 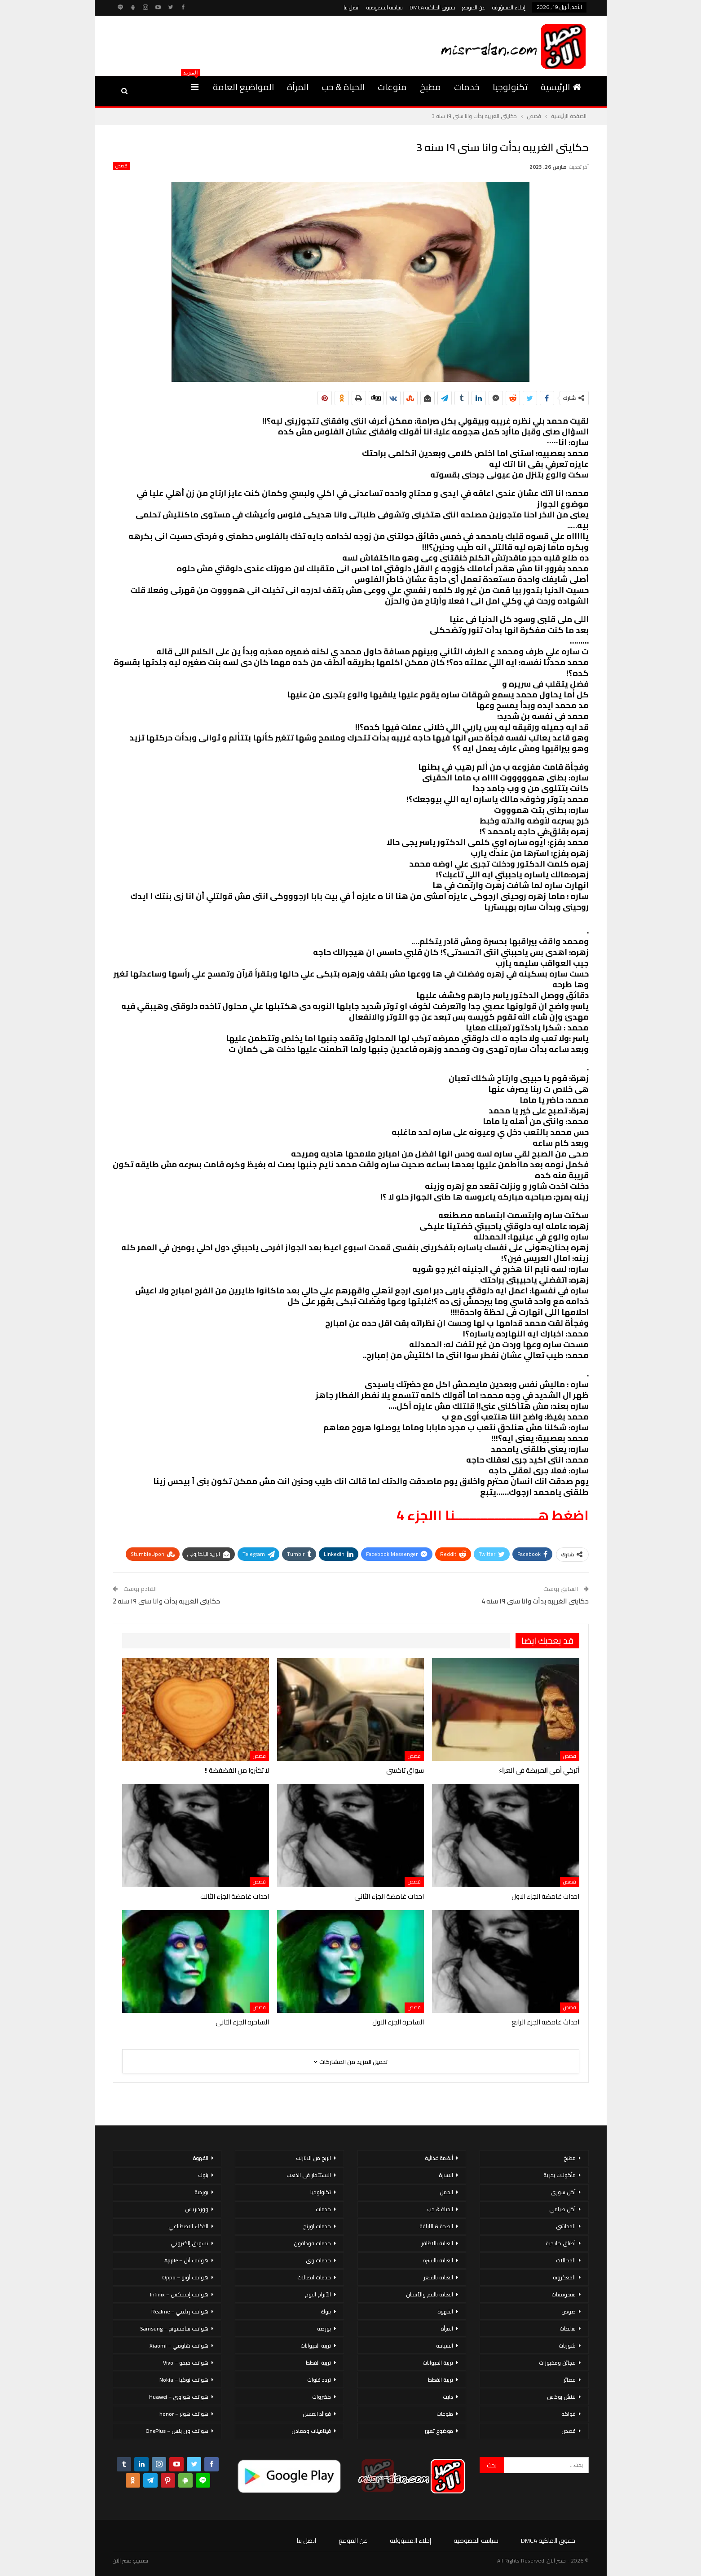 I want to click on الذكاء الاصطناعي, so click(x=188, y=2226).